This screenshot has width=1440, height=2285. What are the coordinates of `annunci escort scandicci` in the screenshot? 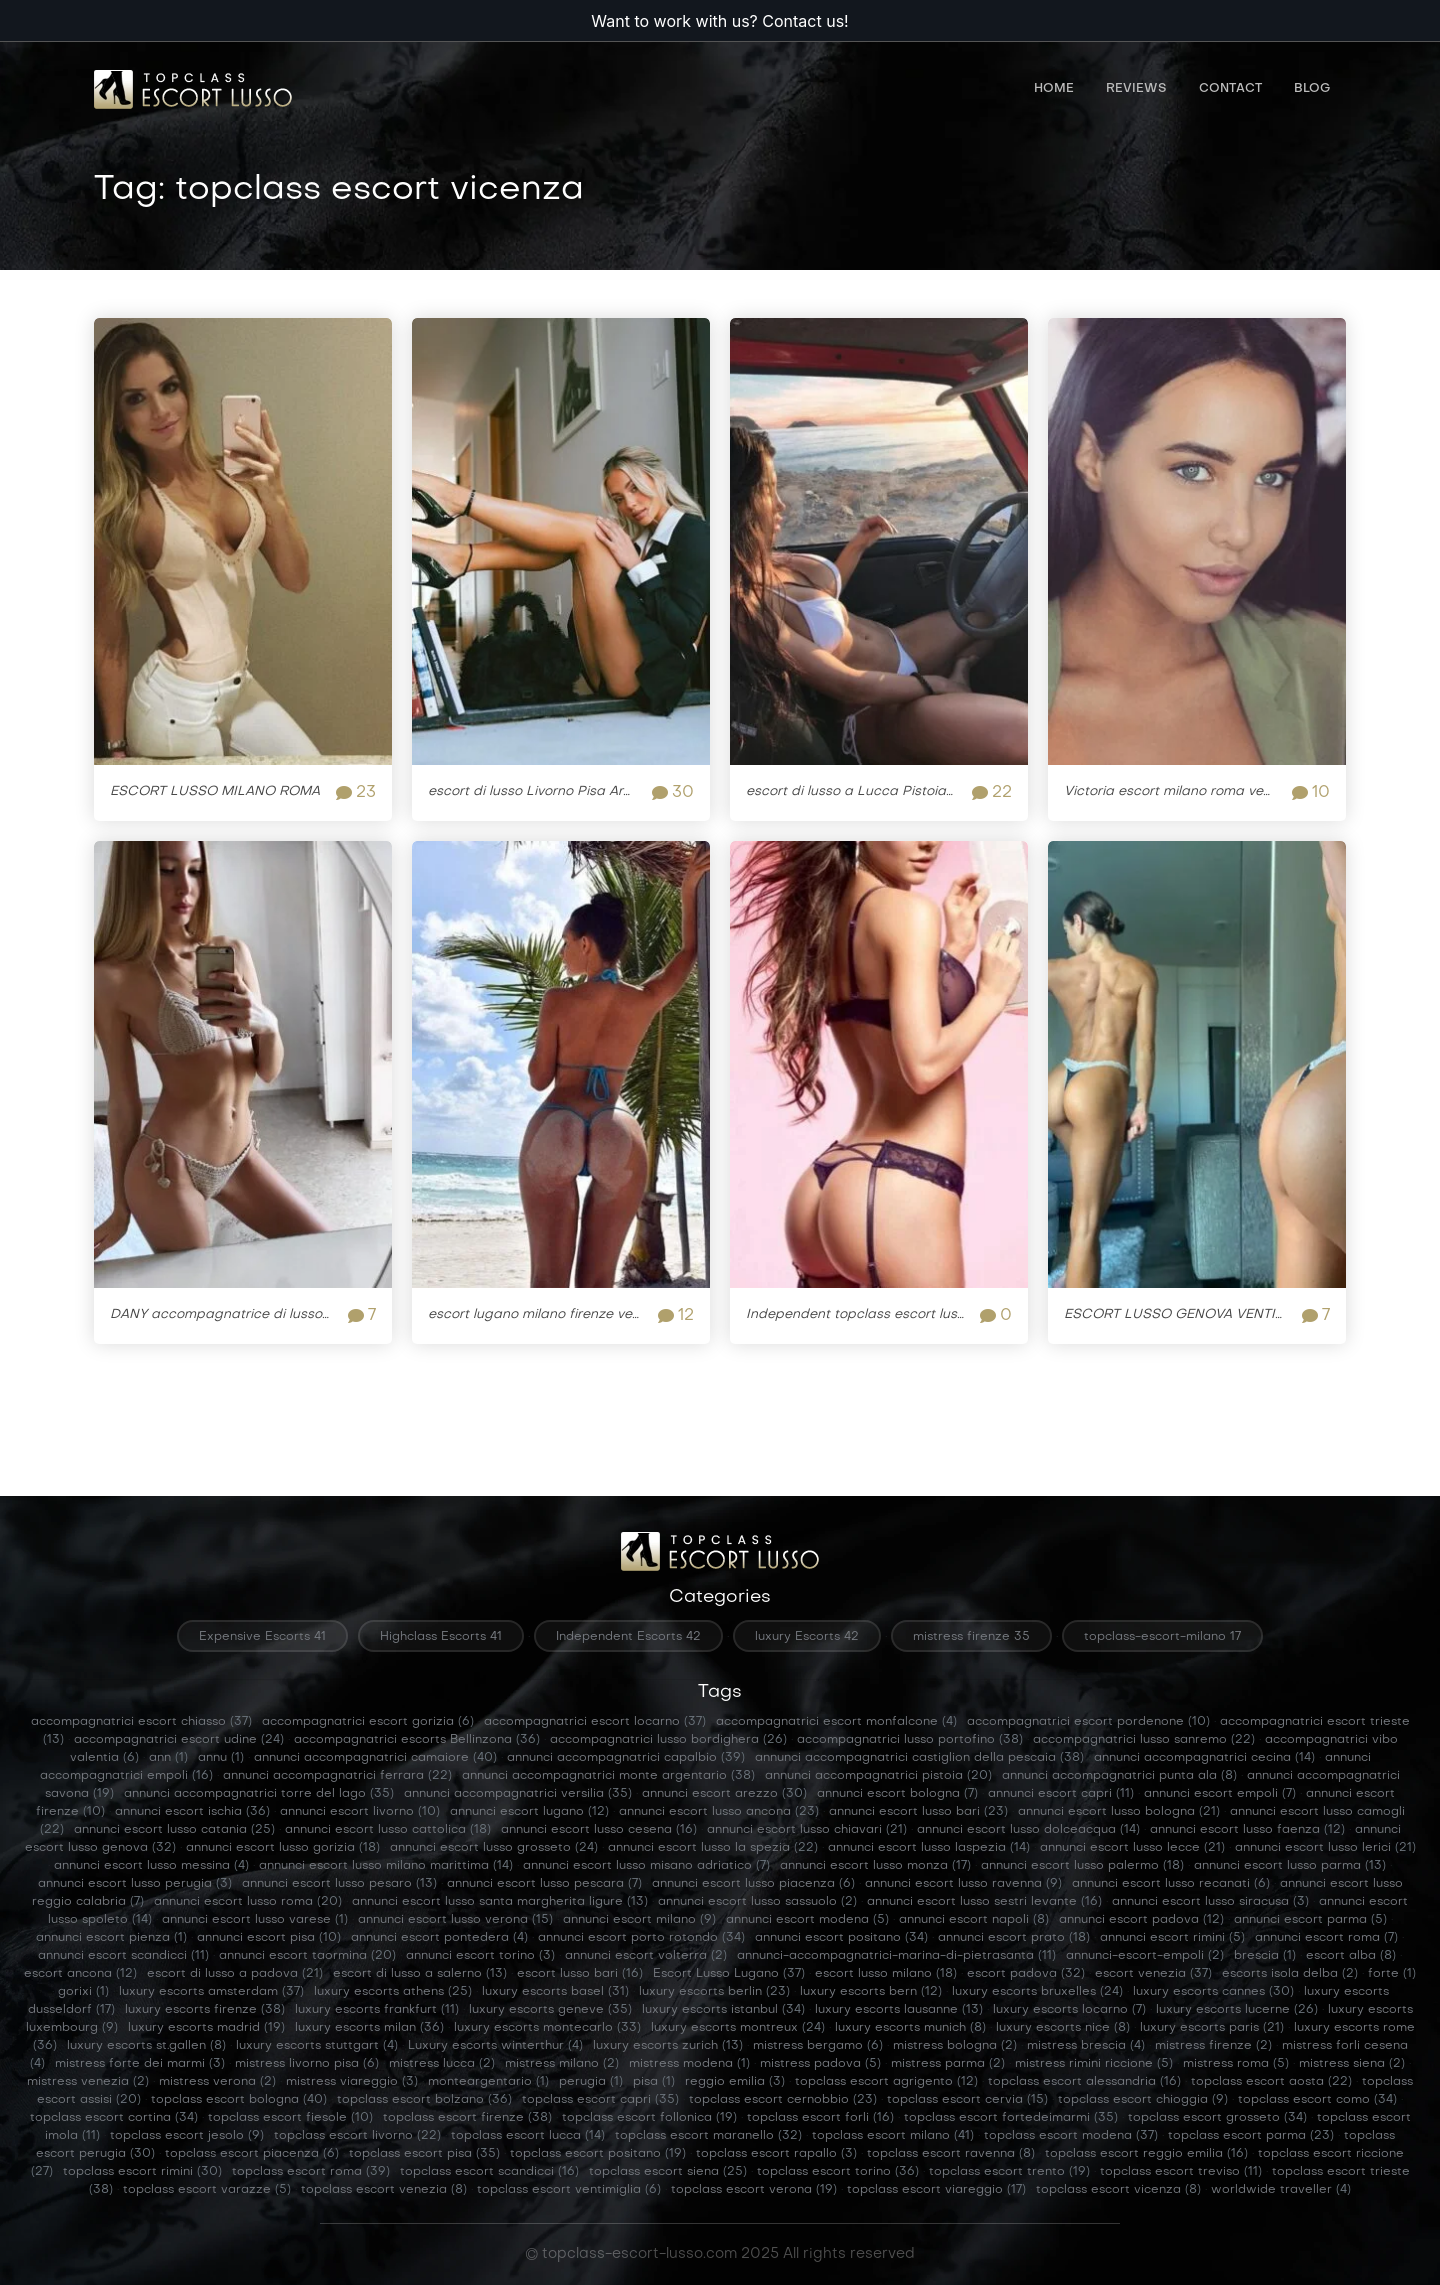 It's located at (123, 1956).